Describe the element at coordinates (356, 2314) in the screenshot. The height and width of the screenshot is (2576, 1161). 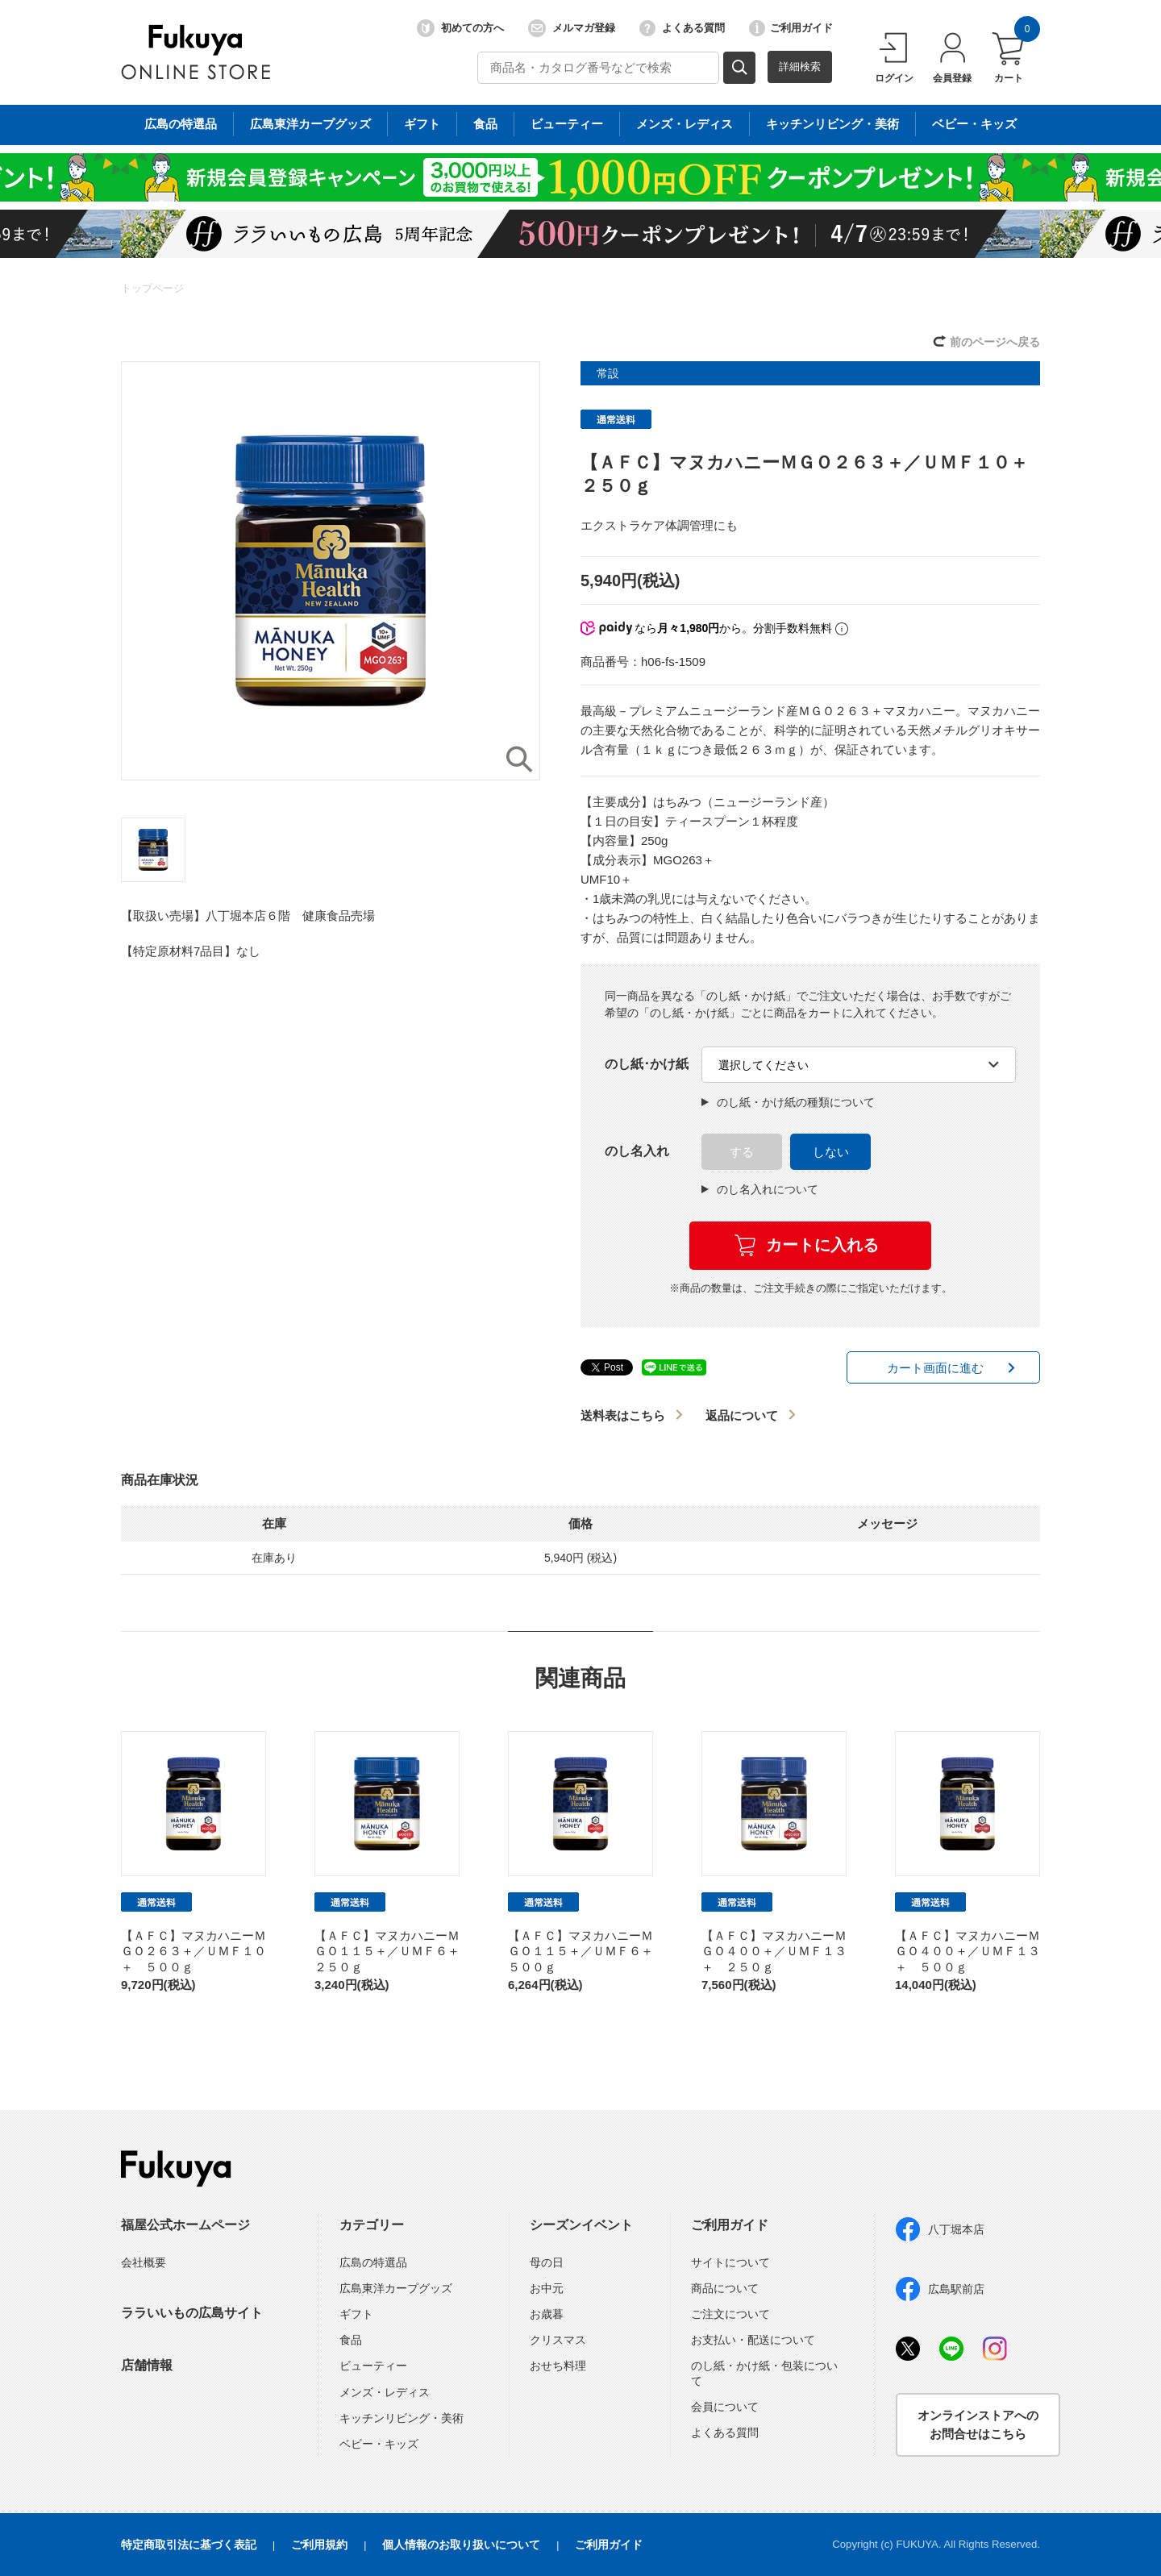
I see `ギフト` at that location.